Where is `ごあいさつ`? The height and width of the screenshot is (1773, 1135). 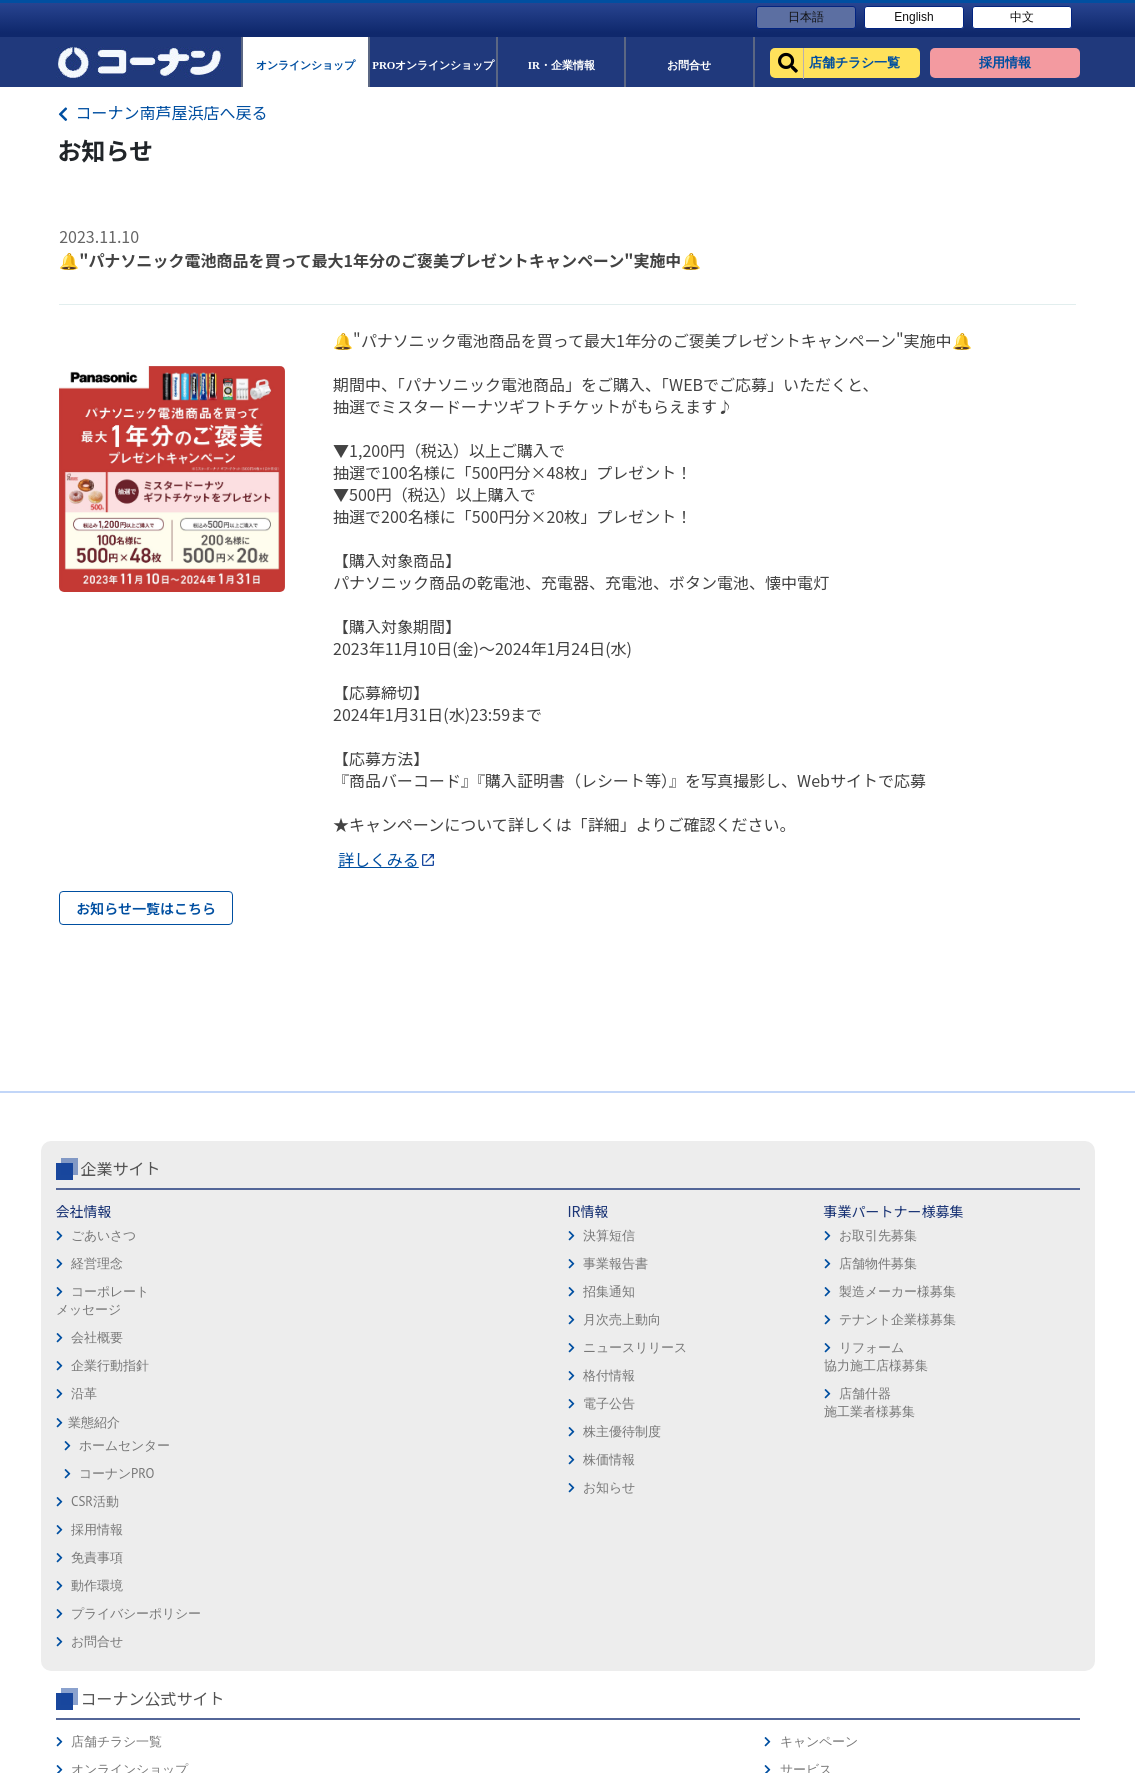 ごあいさつ is located at coordinates (103, 1319).